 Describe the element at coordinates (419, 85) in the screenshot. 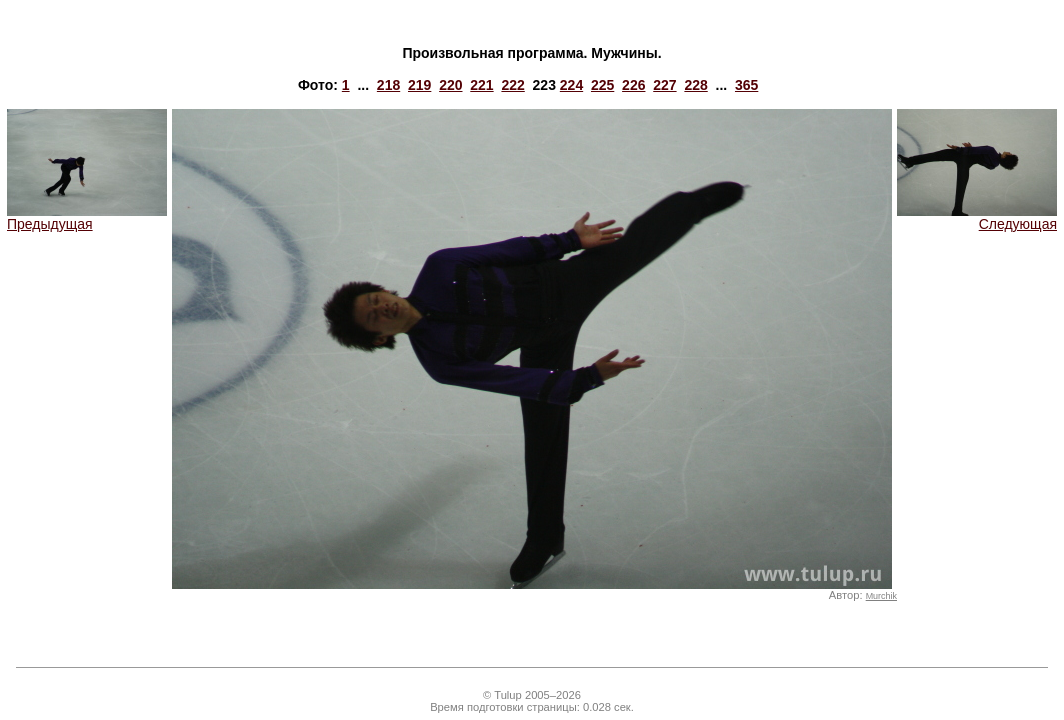

I see `219` at that location.